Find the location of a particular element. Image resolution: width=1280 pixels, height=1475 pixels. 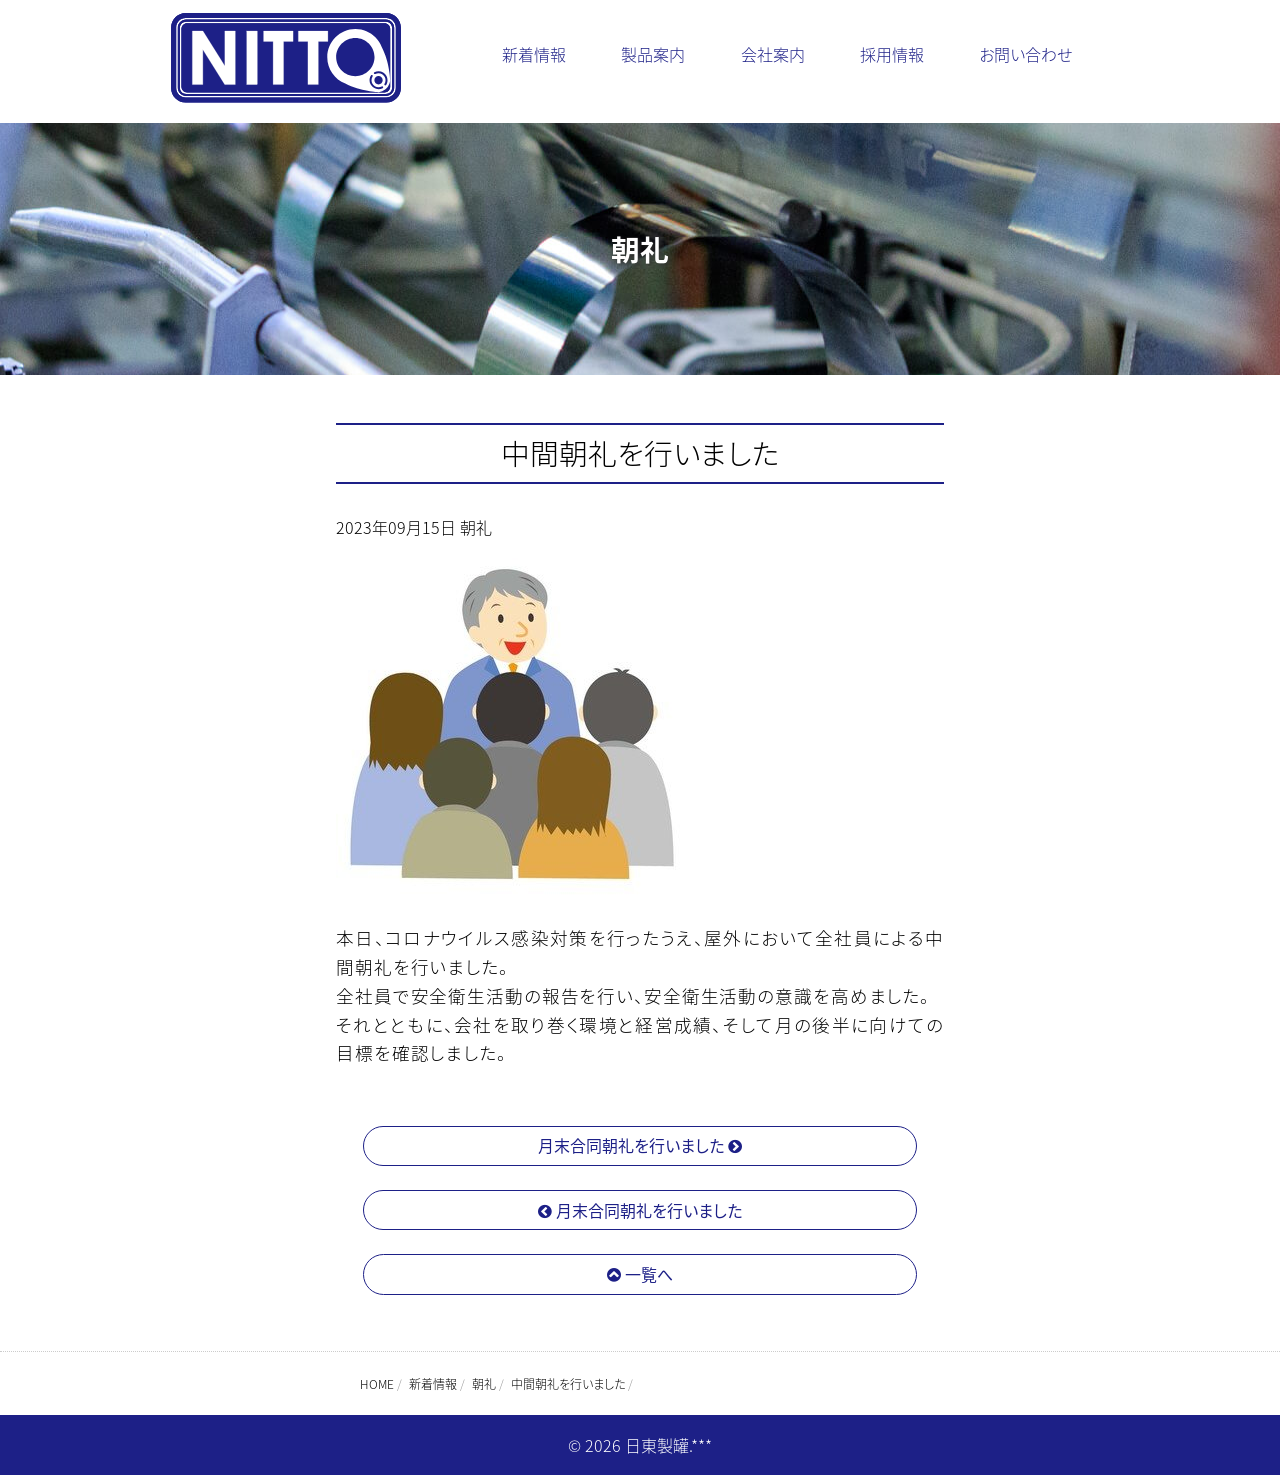

新着情報 is located at coordinates (534, 54).